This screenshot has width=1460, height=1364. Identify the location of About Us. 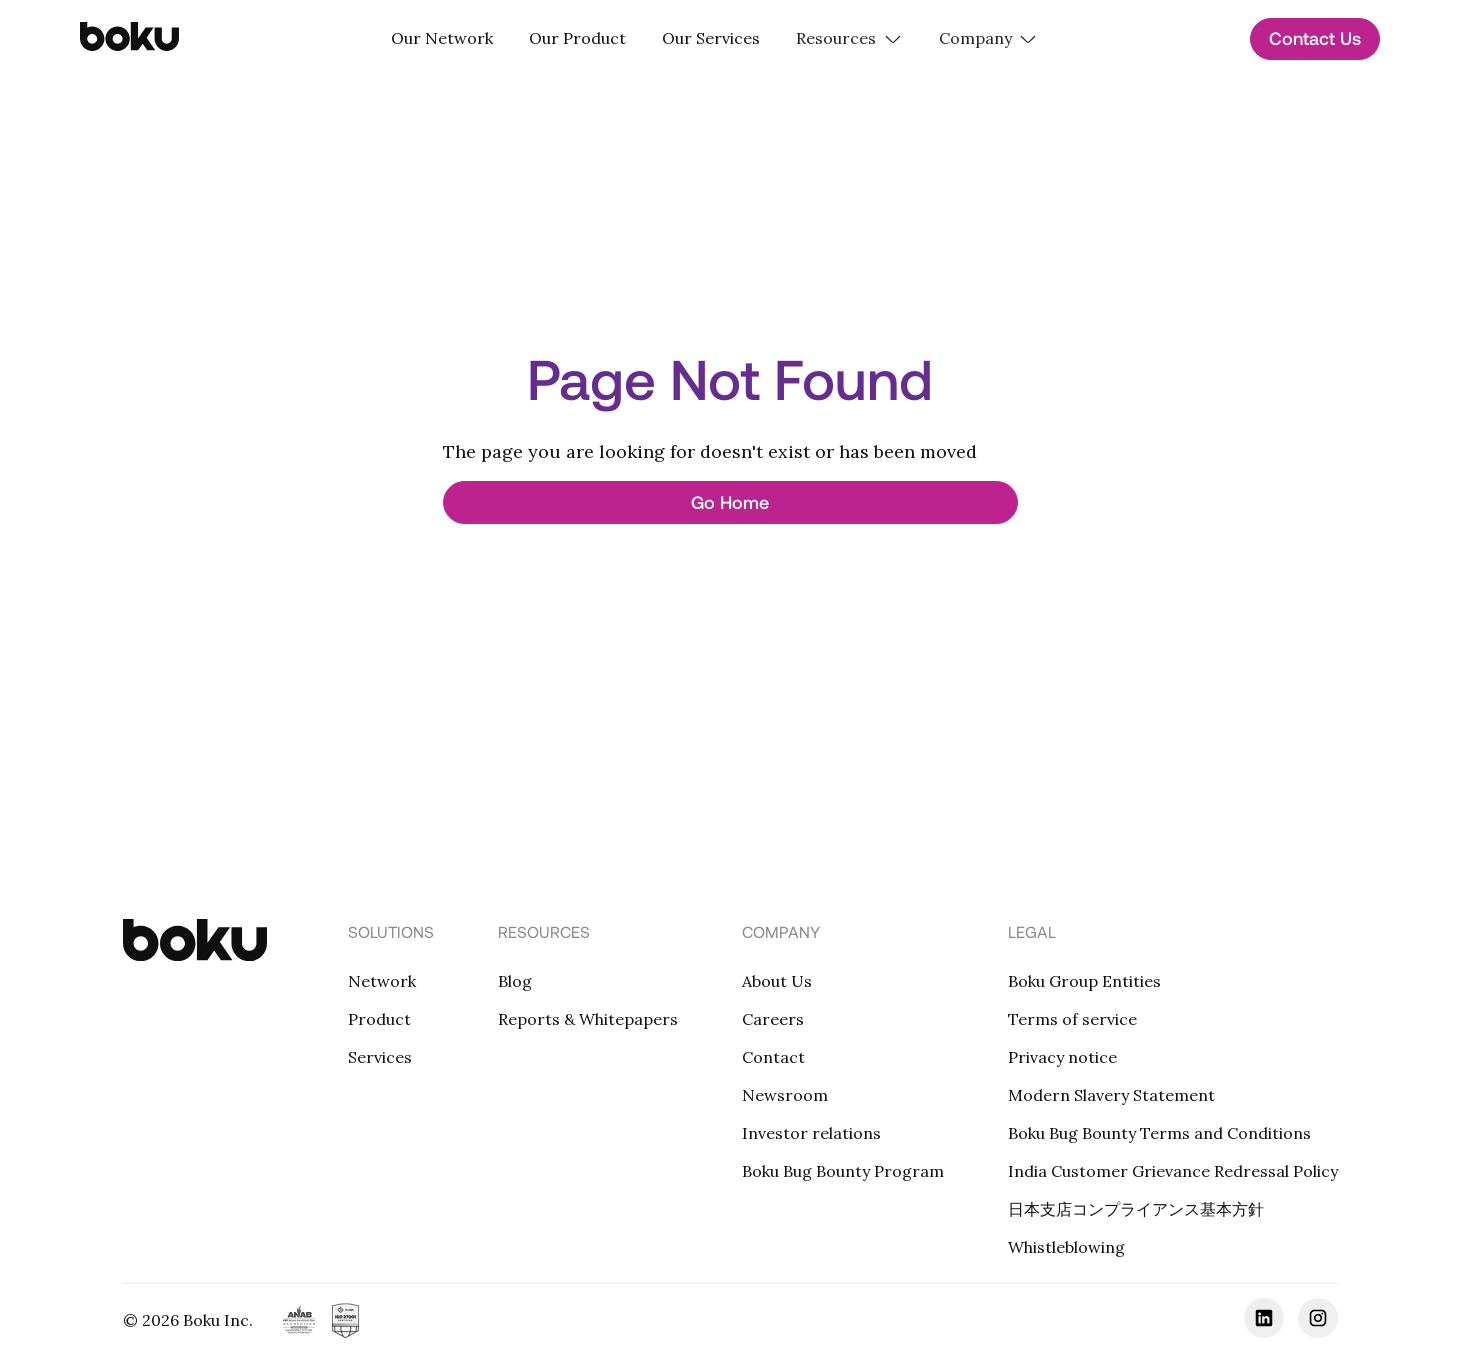
(777, 981).